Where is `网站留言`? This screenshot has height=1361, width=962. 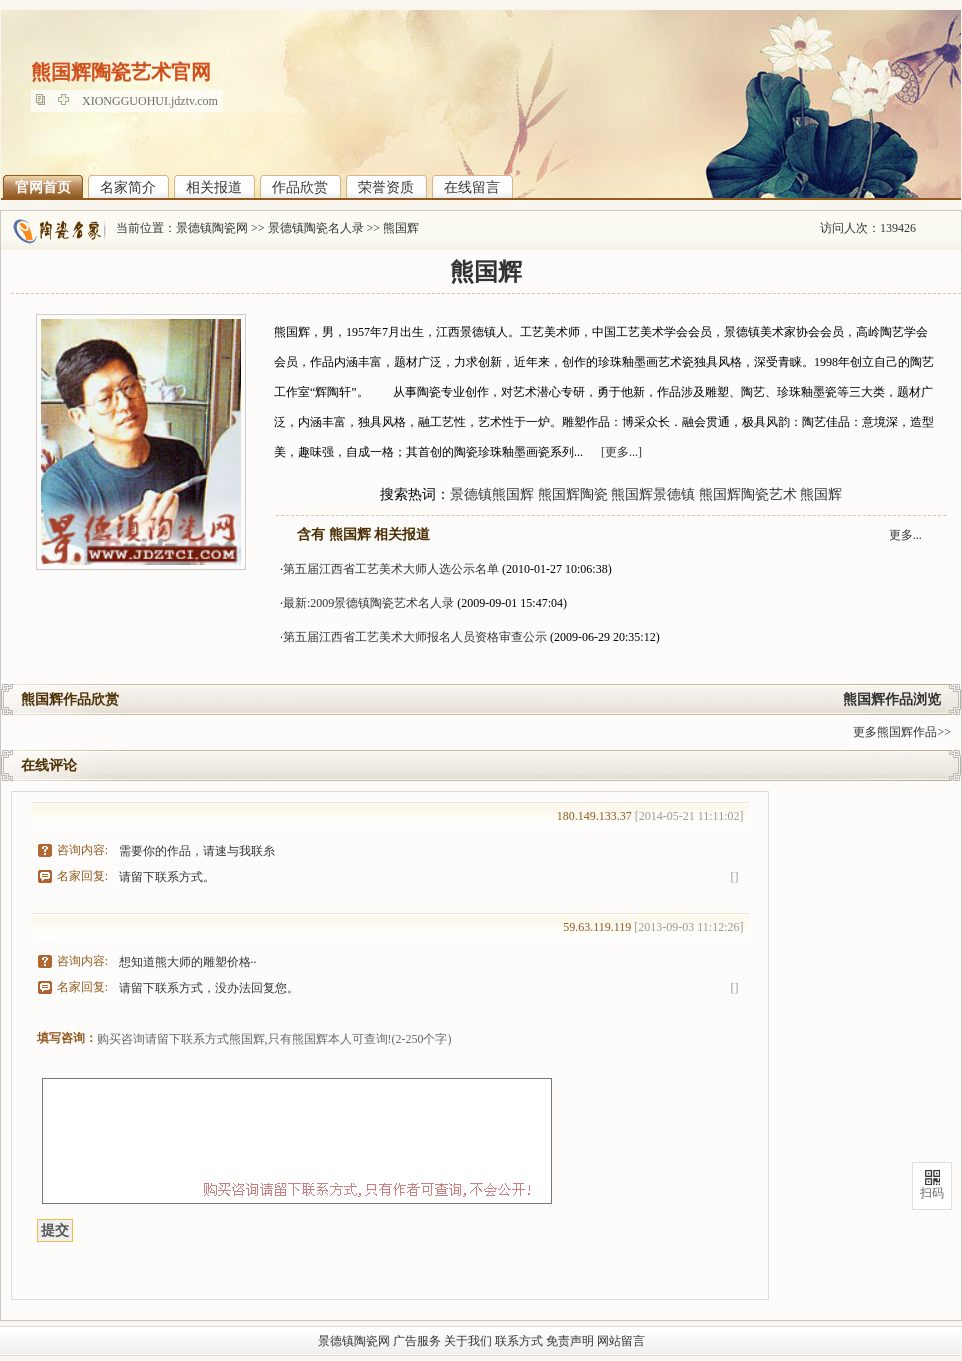
网站留言 is located at coordinates (621, 1341).